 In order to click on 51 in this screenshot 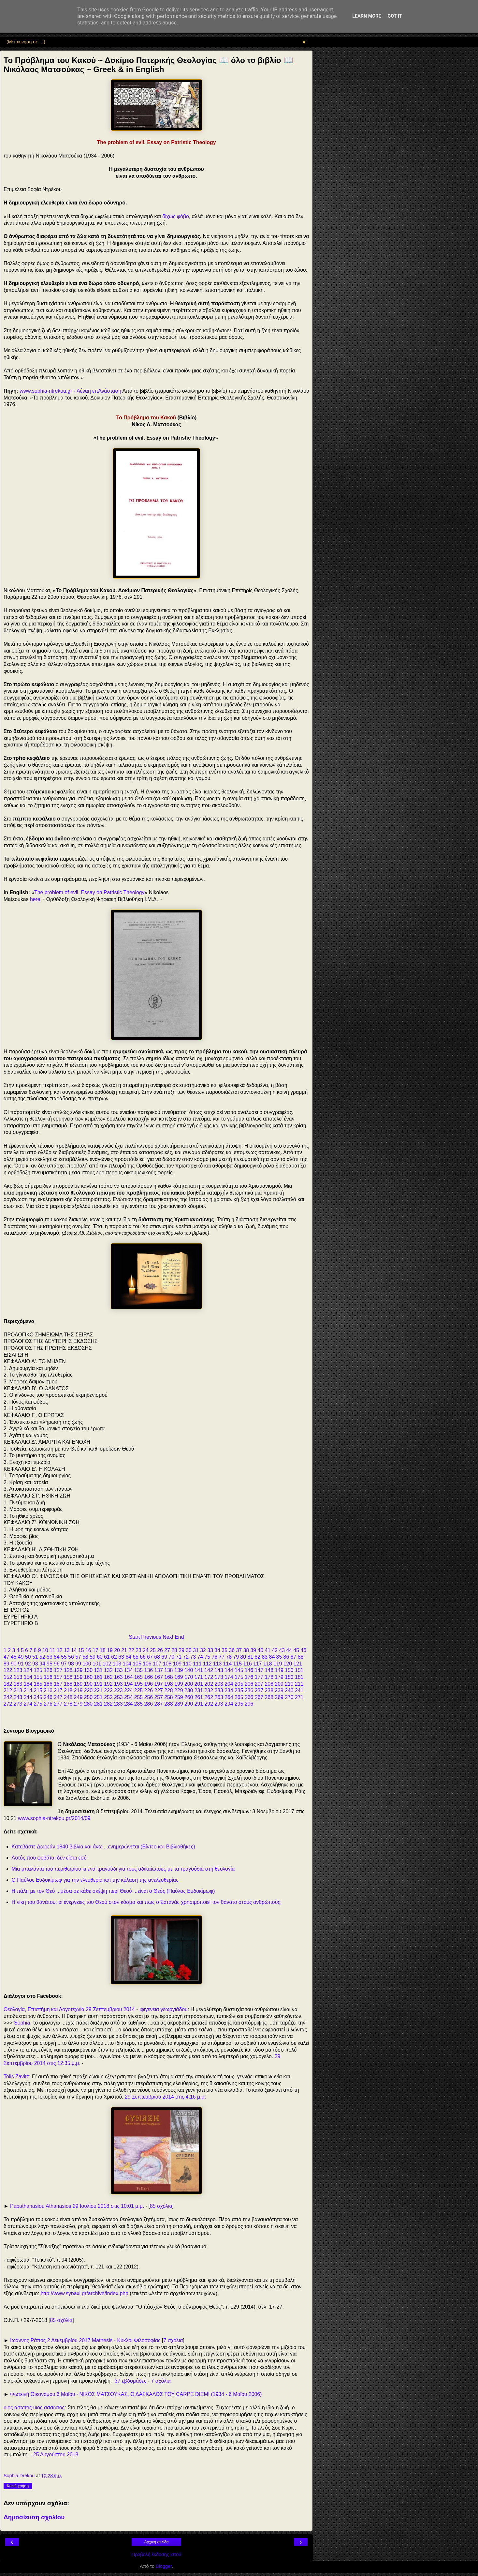, I will do `click(35, 1657)`.